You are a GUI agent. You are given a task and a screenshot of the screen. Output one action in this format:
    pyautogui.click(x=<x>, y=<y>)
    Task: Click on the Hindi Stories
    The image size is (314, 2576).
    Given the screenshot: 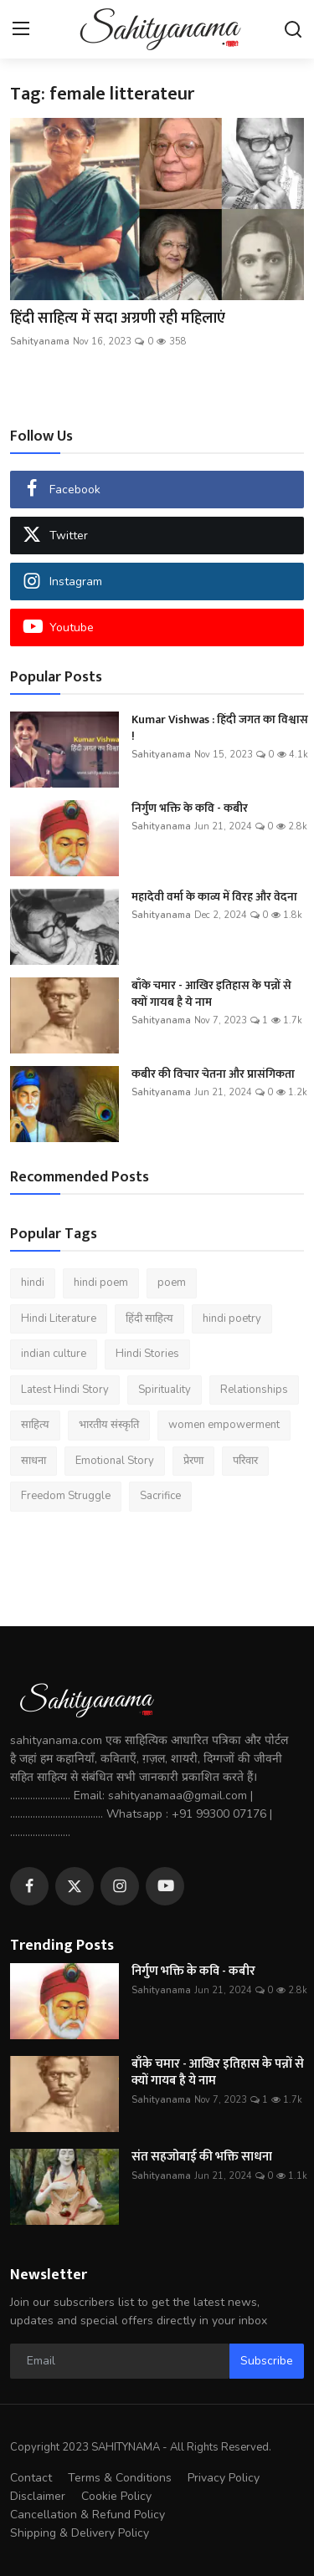 What is the action you would take?
    pyautogui.click(x=147, y=1353)
    